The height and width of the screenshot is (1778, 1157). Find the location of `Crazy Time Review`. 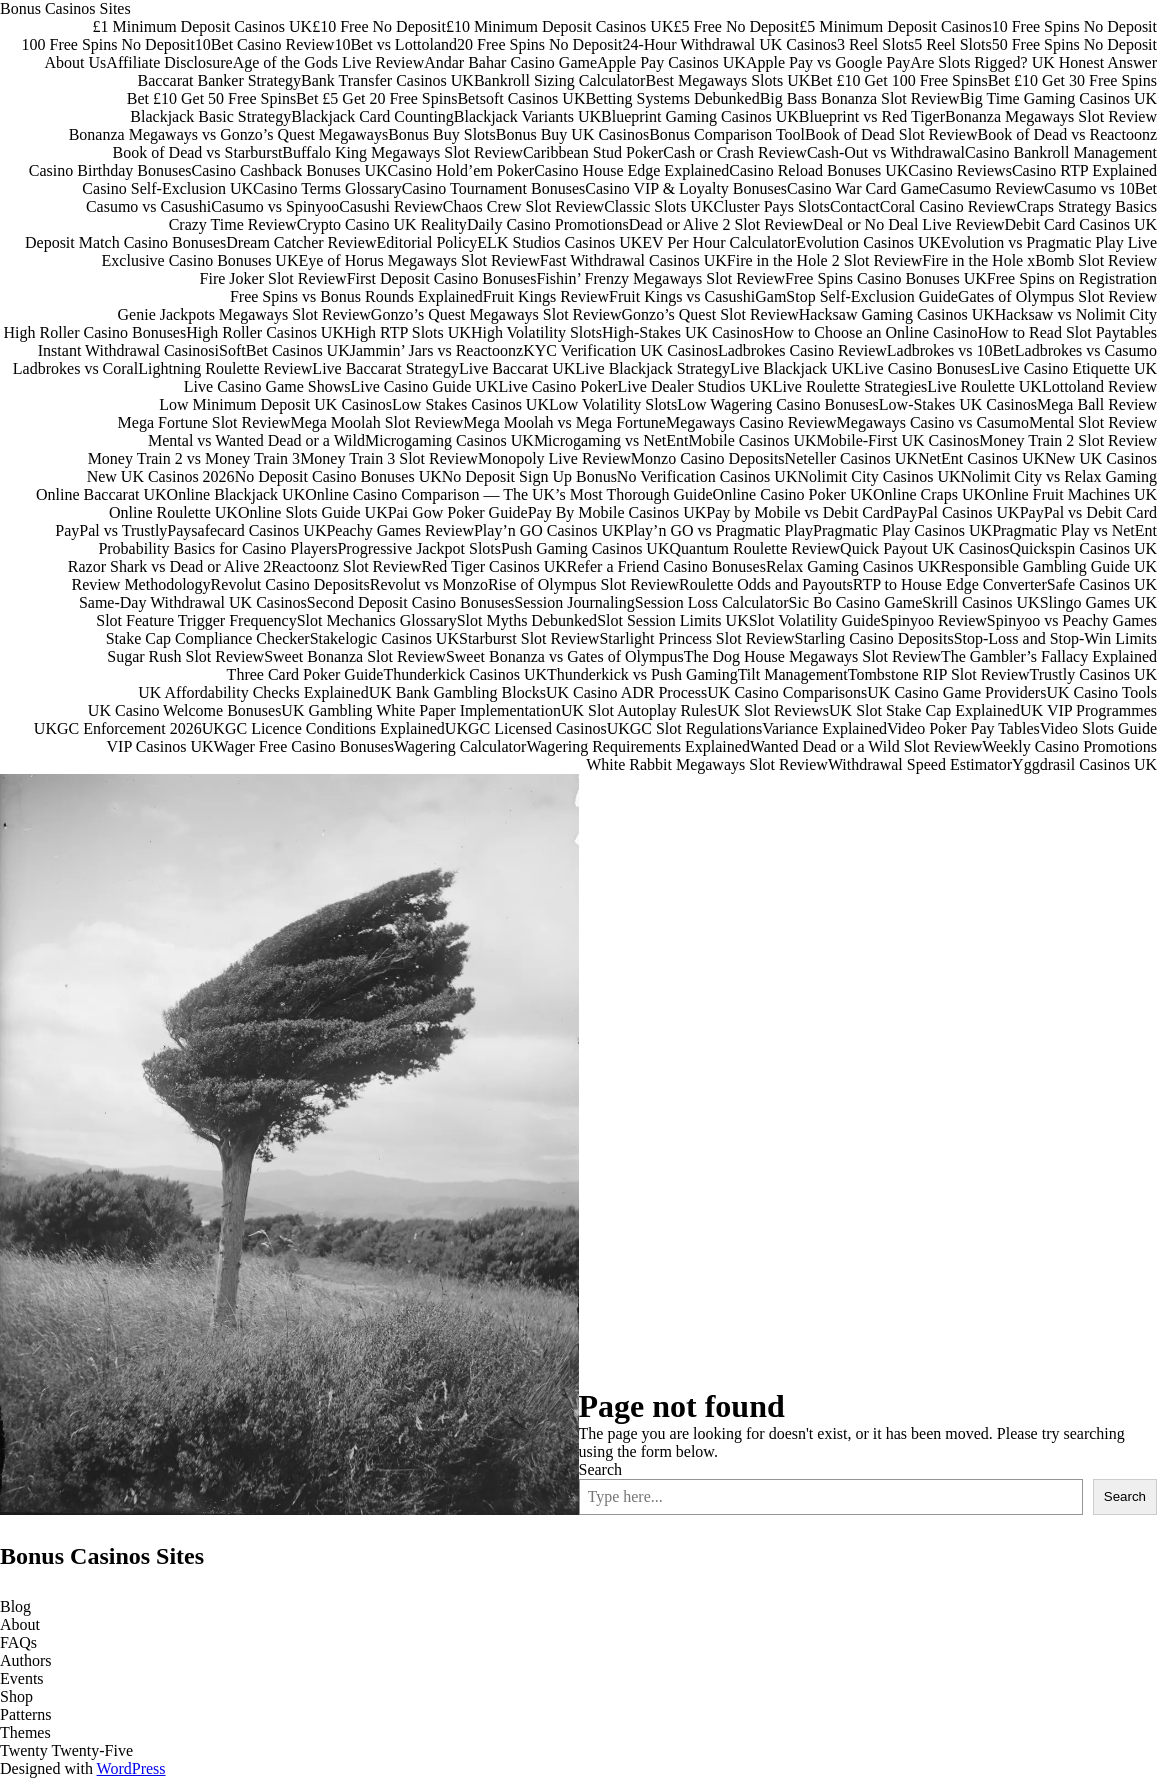

Crazy Time Review is located at coordinates (233, 224).